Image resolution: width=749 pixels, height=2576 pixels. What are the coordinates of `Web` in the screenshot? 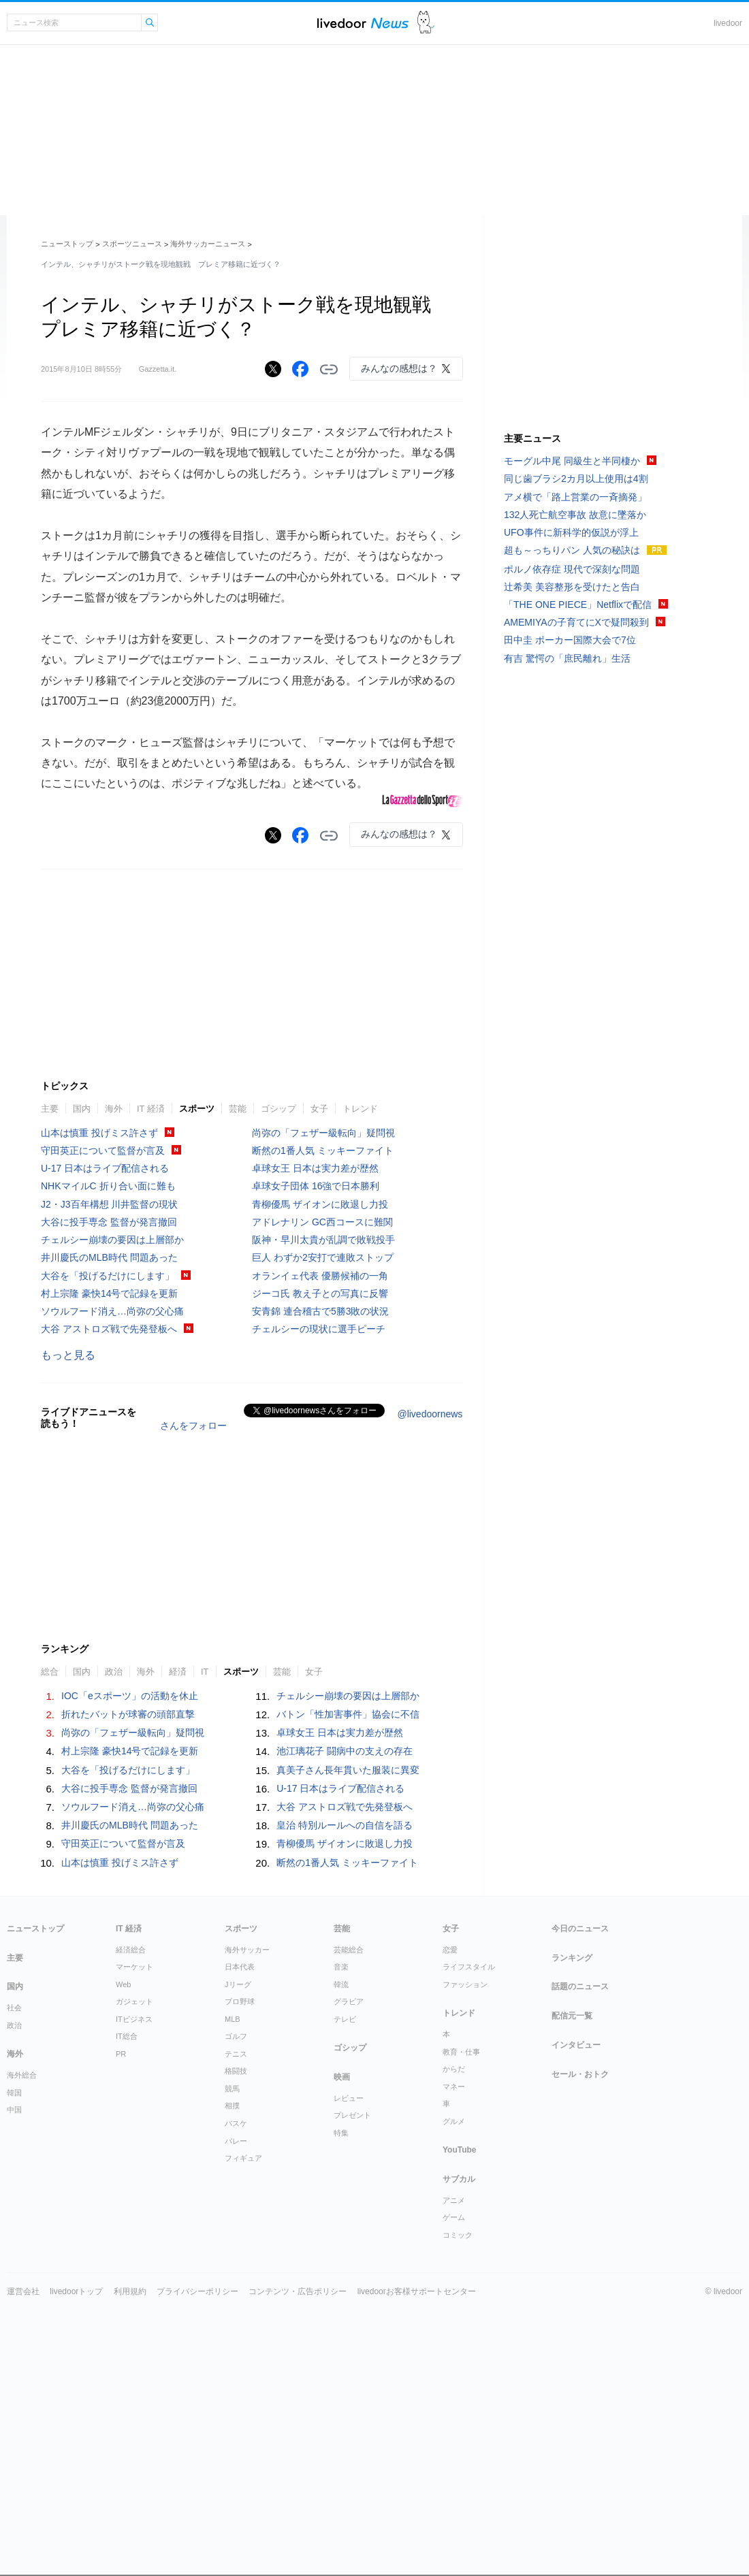 It's located at (123, 2189).